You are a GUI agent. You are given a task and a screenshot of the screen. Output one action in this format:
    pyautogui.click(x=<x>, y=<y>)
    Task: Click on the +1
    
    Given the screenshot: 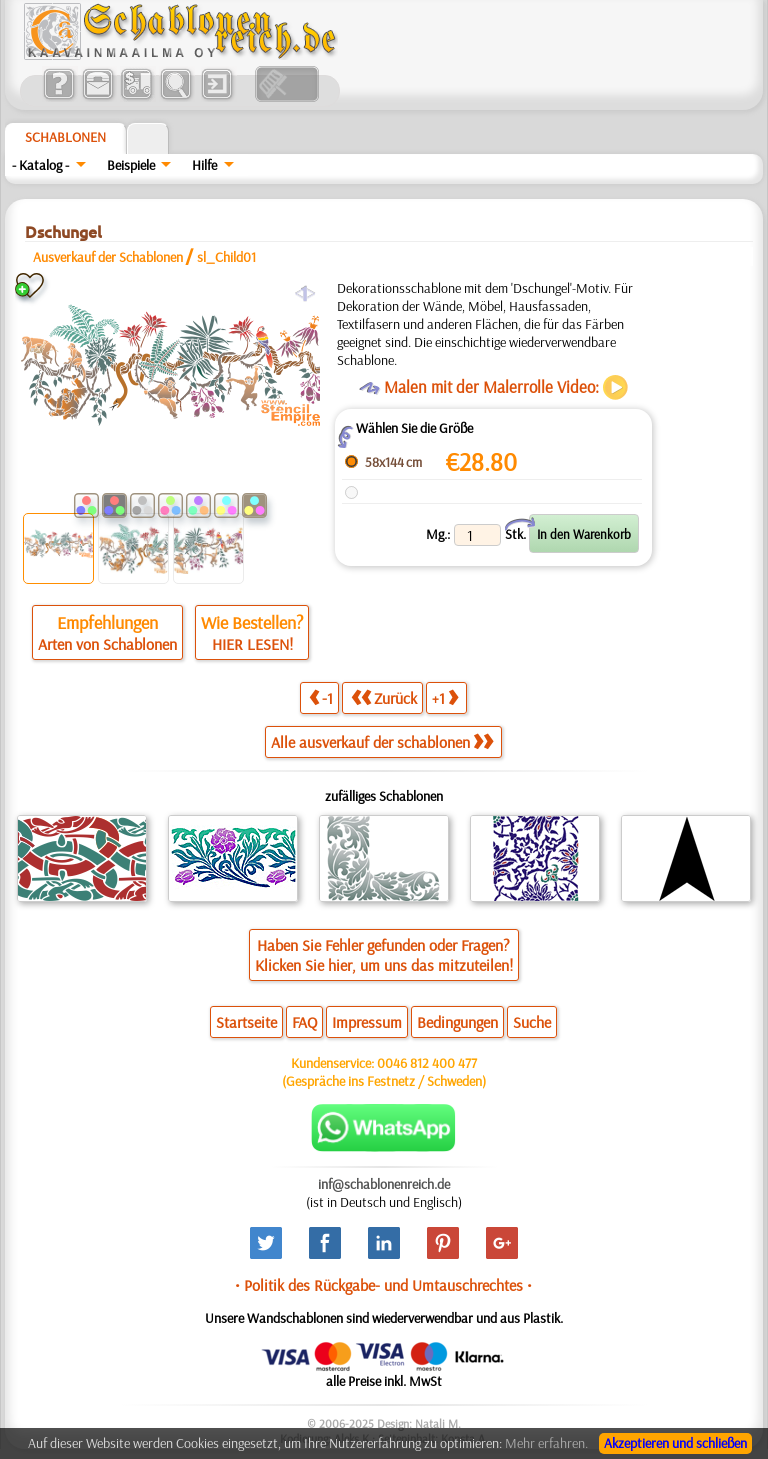 What is the action you would take?
    pyautogui.click(x=445, y=697)
    